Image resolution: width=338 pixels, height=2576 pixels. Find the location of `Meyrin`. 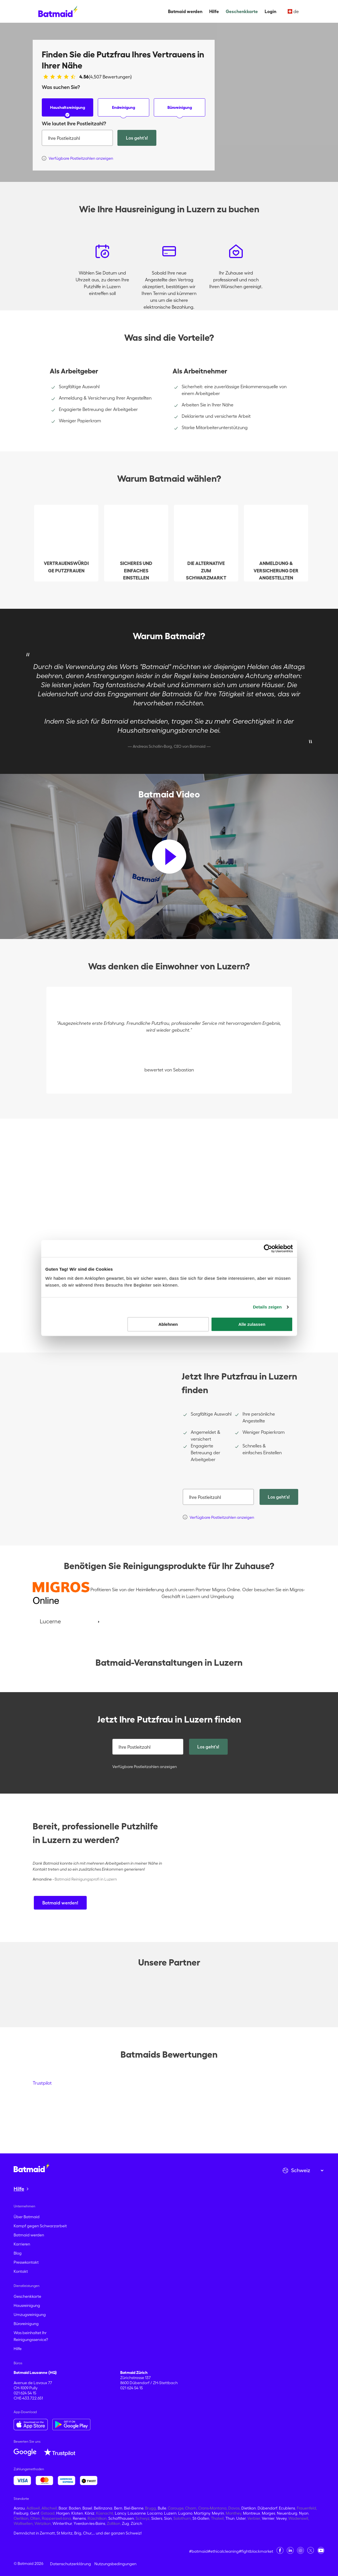

Meyrin is located at coordinates (218, 2513).